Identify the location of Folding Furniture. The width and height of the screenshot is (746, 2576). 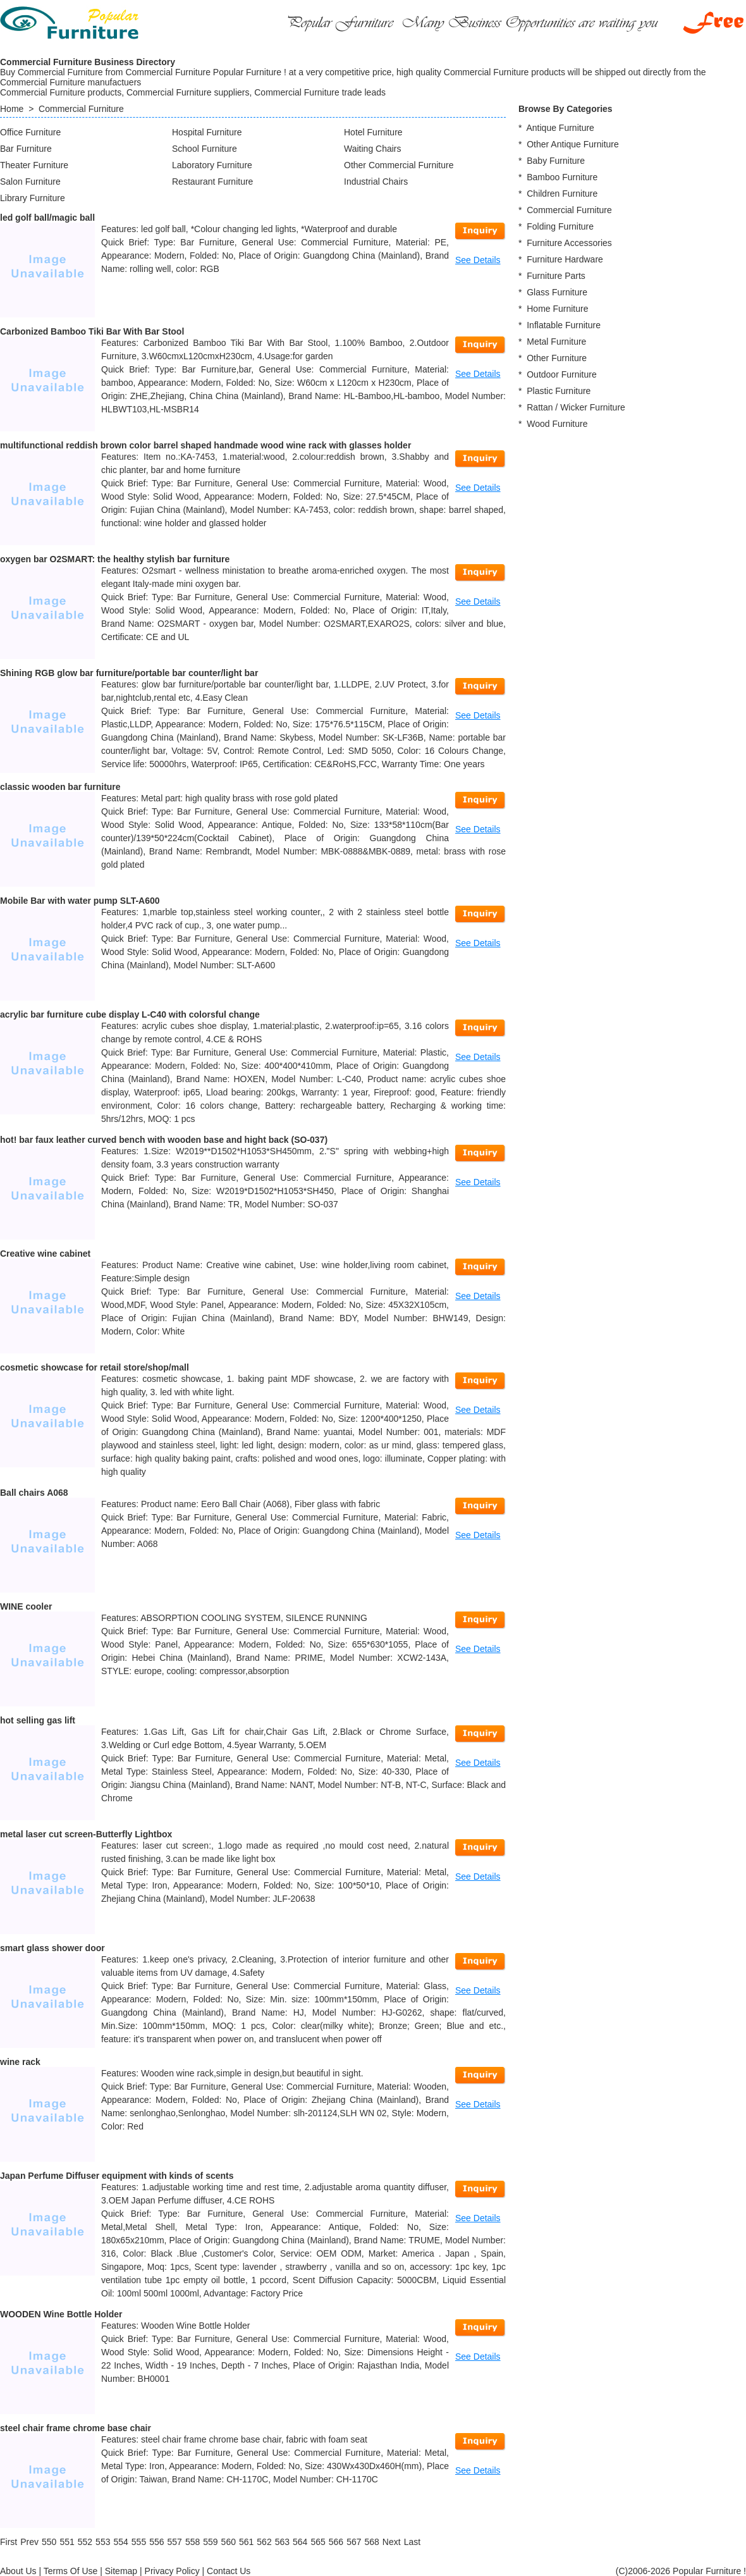
(560, 226).